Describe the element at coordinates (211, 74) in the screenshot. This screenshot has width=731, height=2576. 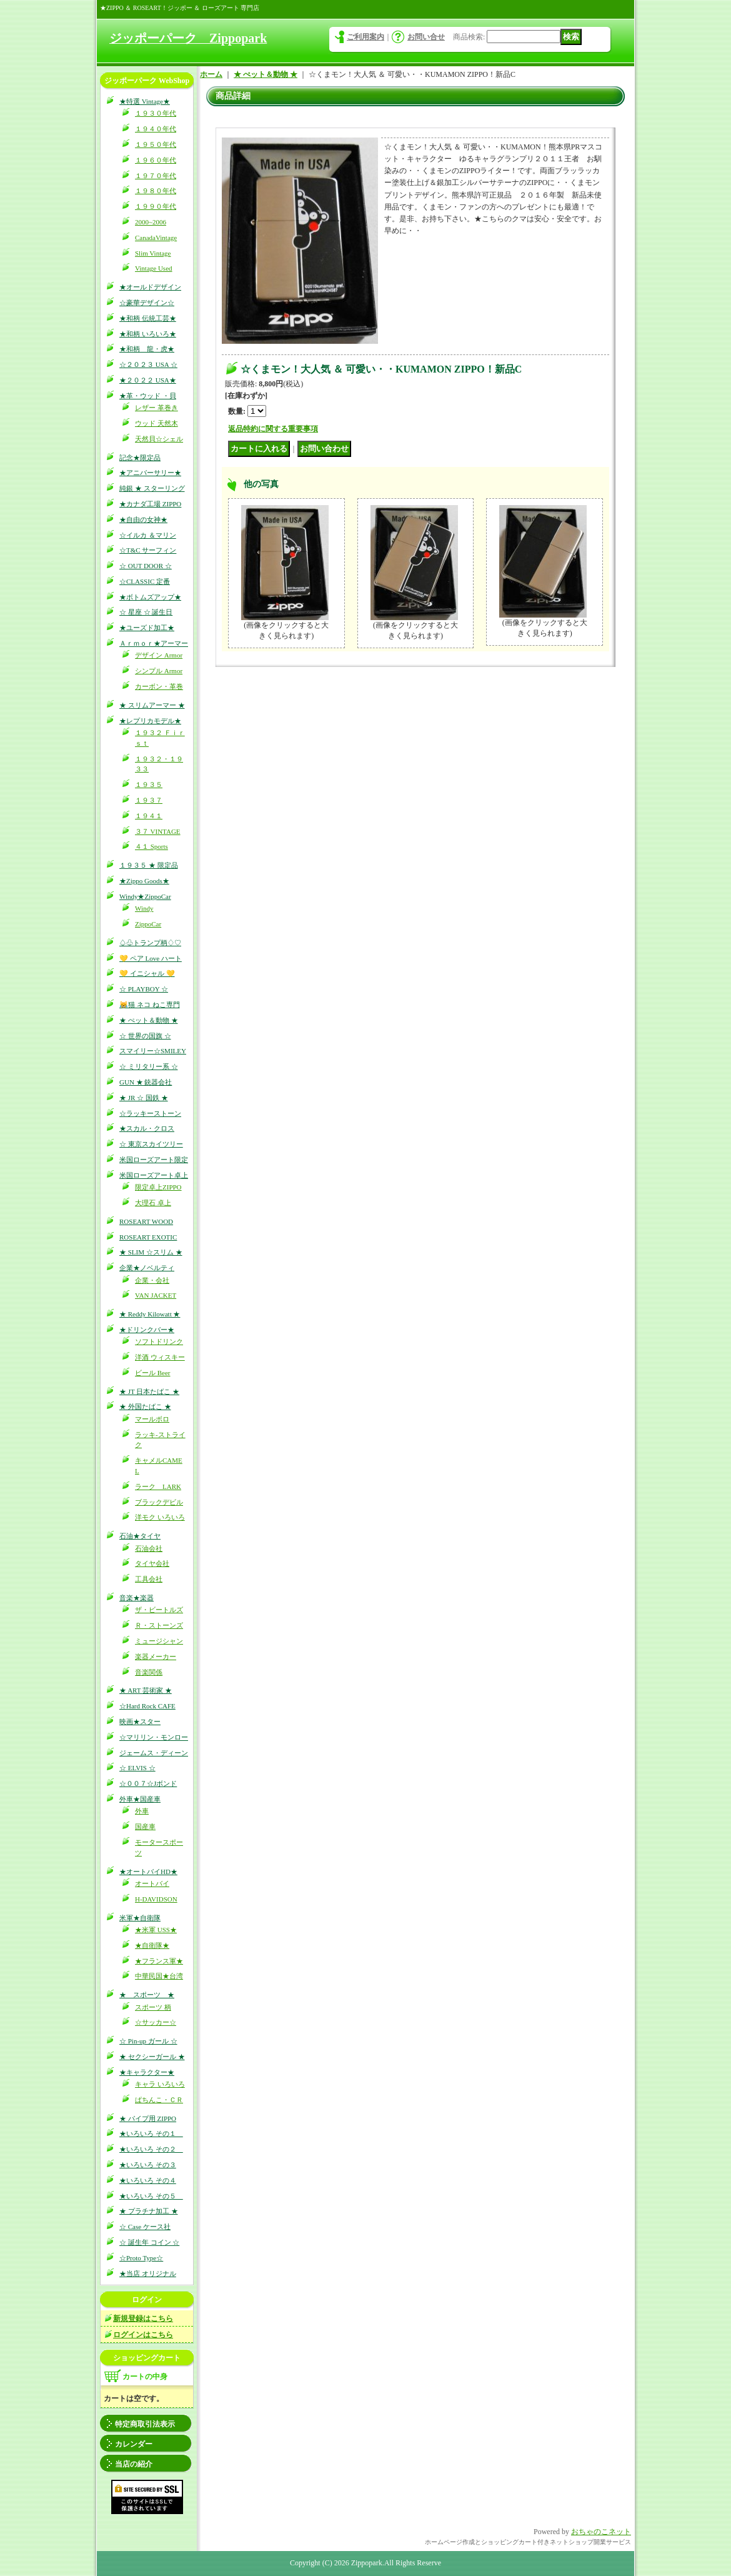
I see `ホーム` at that location.